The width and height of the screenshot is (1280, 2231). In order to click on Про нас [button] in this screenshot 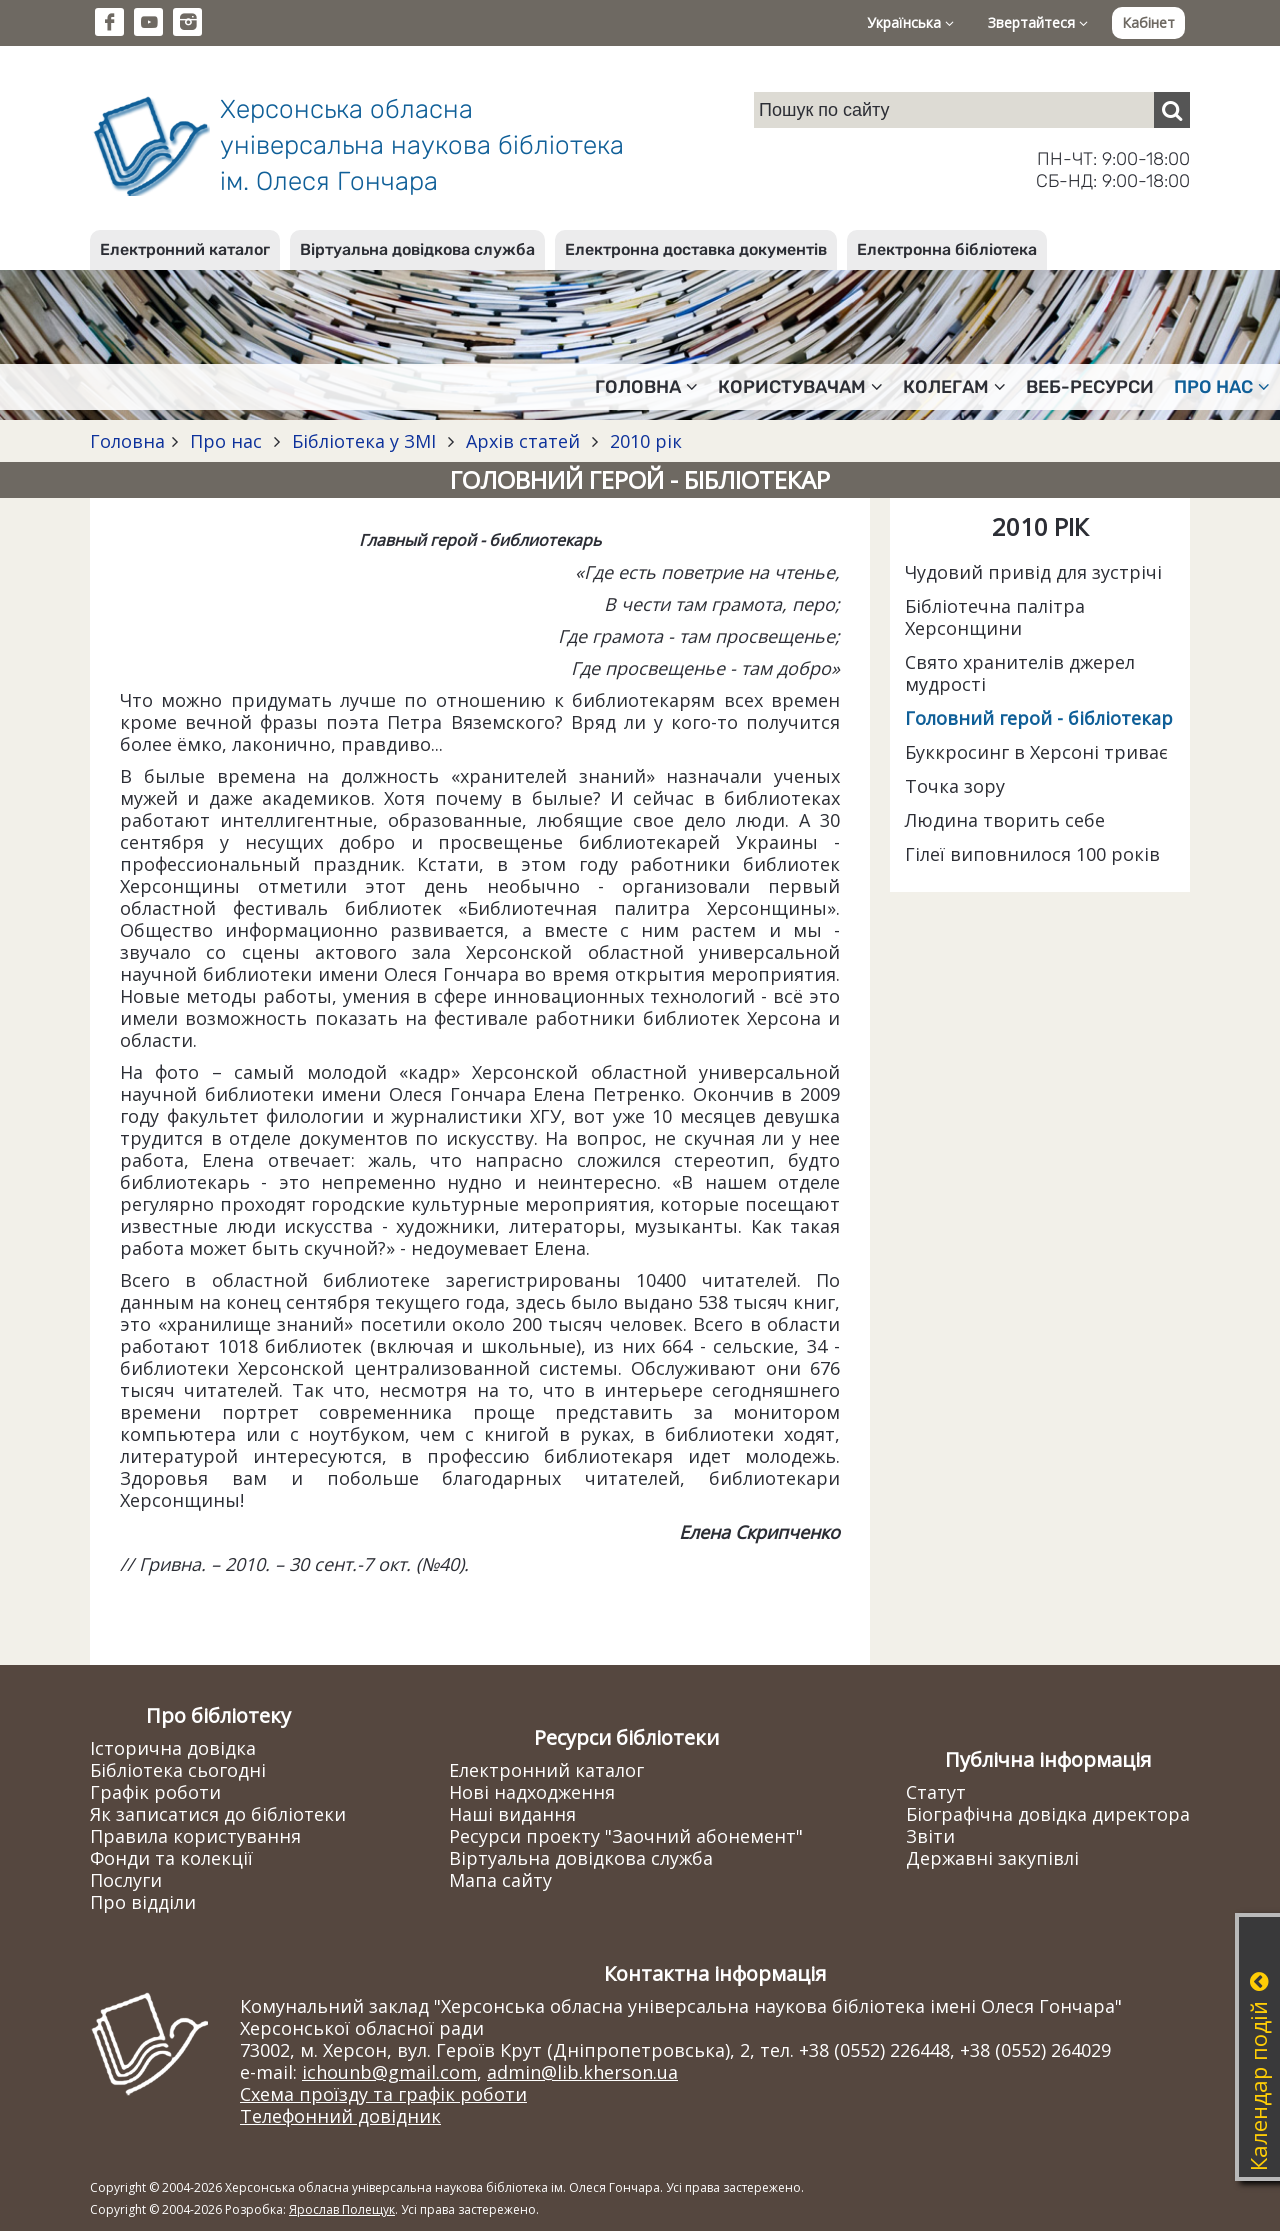, I will do `click(1222, 387)`.